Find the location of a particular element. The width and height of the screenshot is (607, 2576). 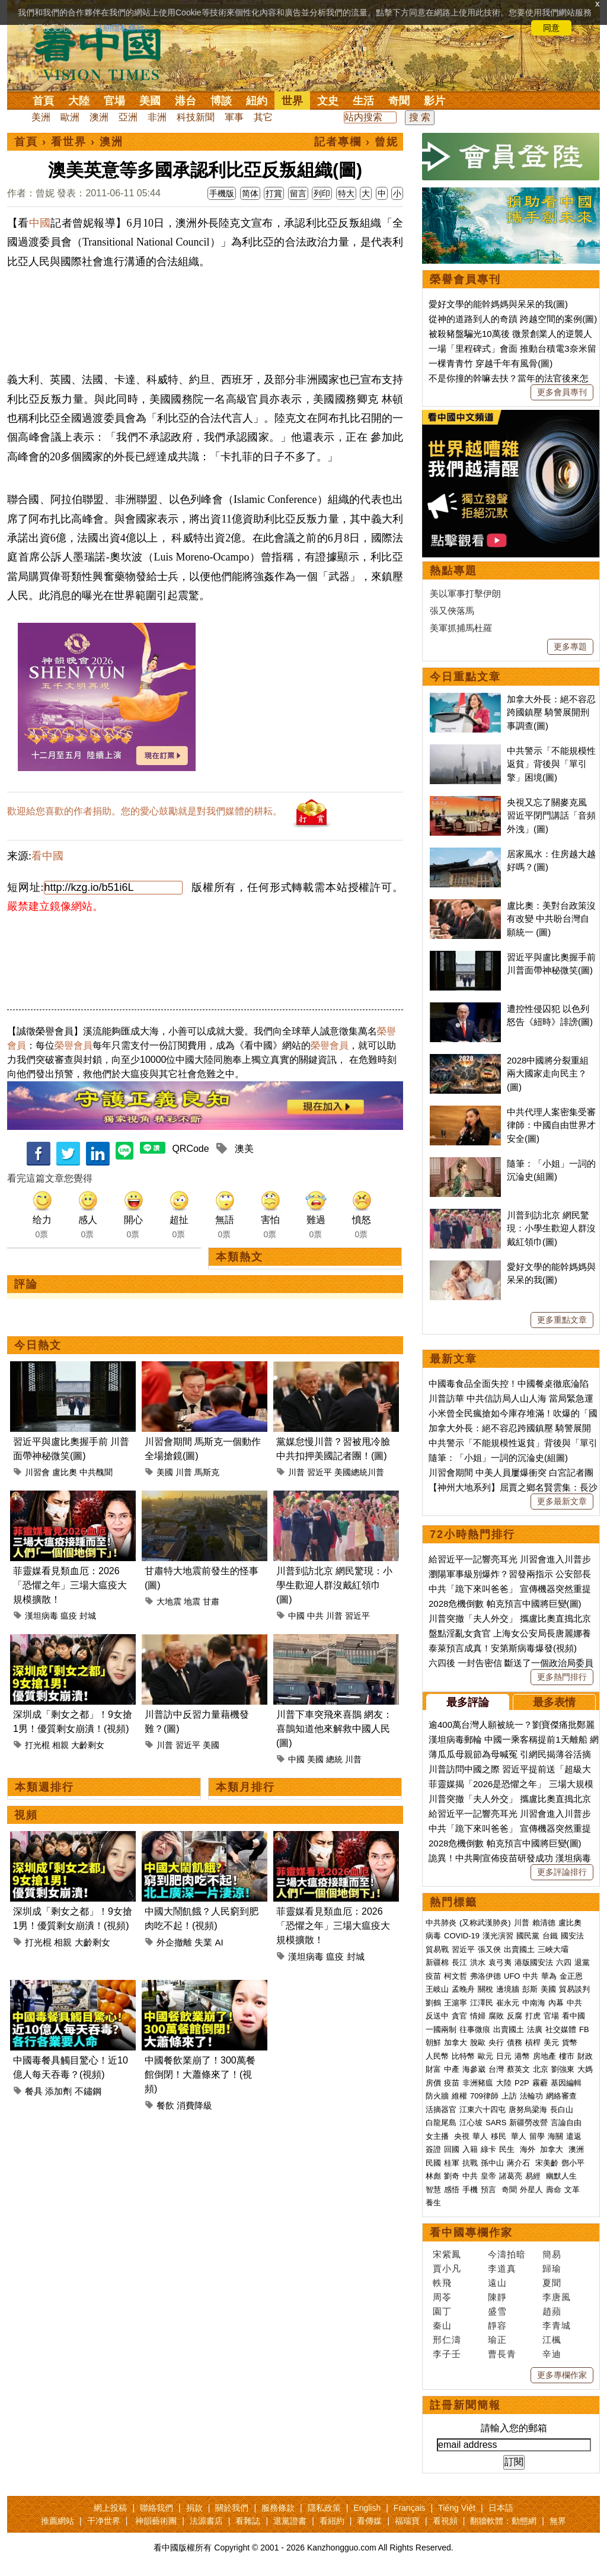

白龍尾島 is located at coordinates (441, 2122).